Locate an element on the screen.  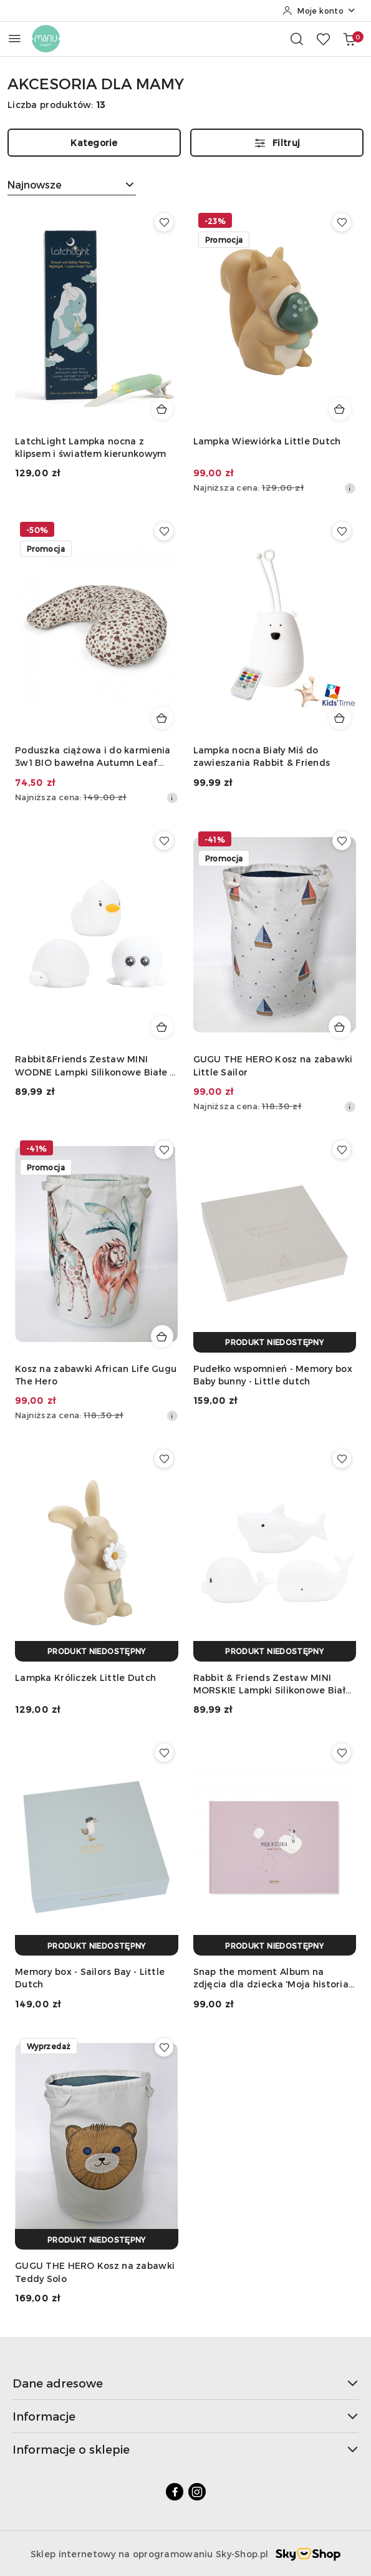
Dane adresowe [button] is located at coordinates (185, 2382).